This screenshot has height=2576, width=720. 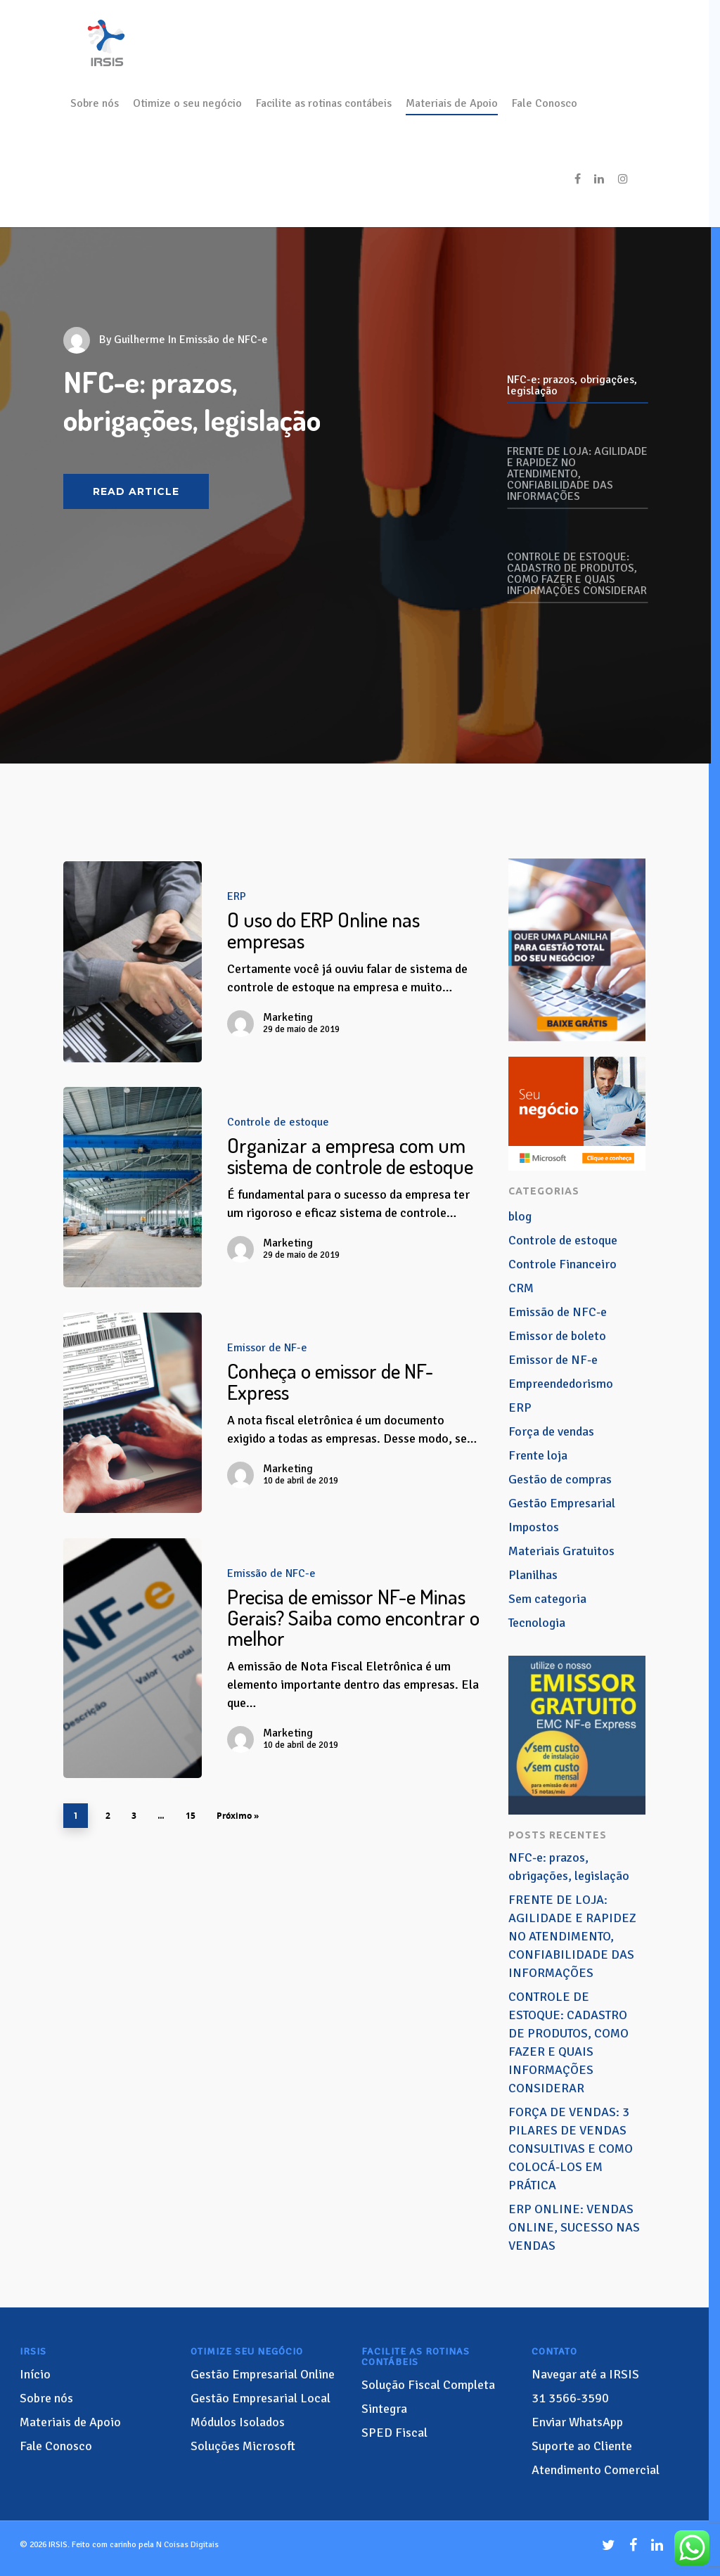 What do you see at coordinates (394, 2432) in the screenshot?
I see `SPED Fiscal` at bounding box center [394, 2432].